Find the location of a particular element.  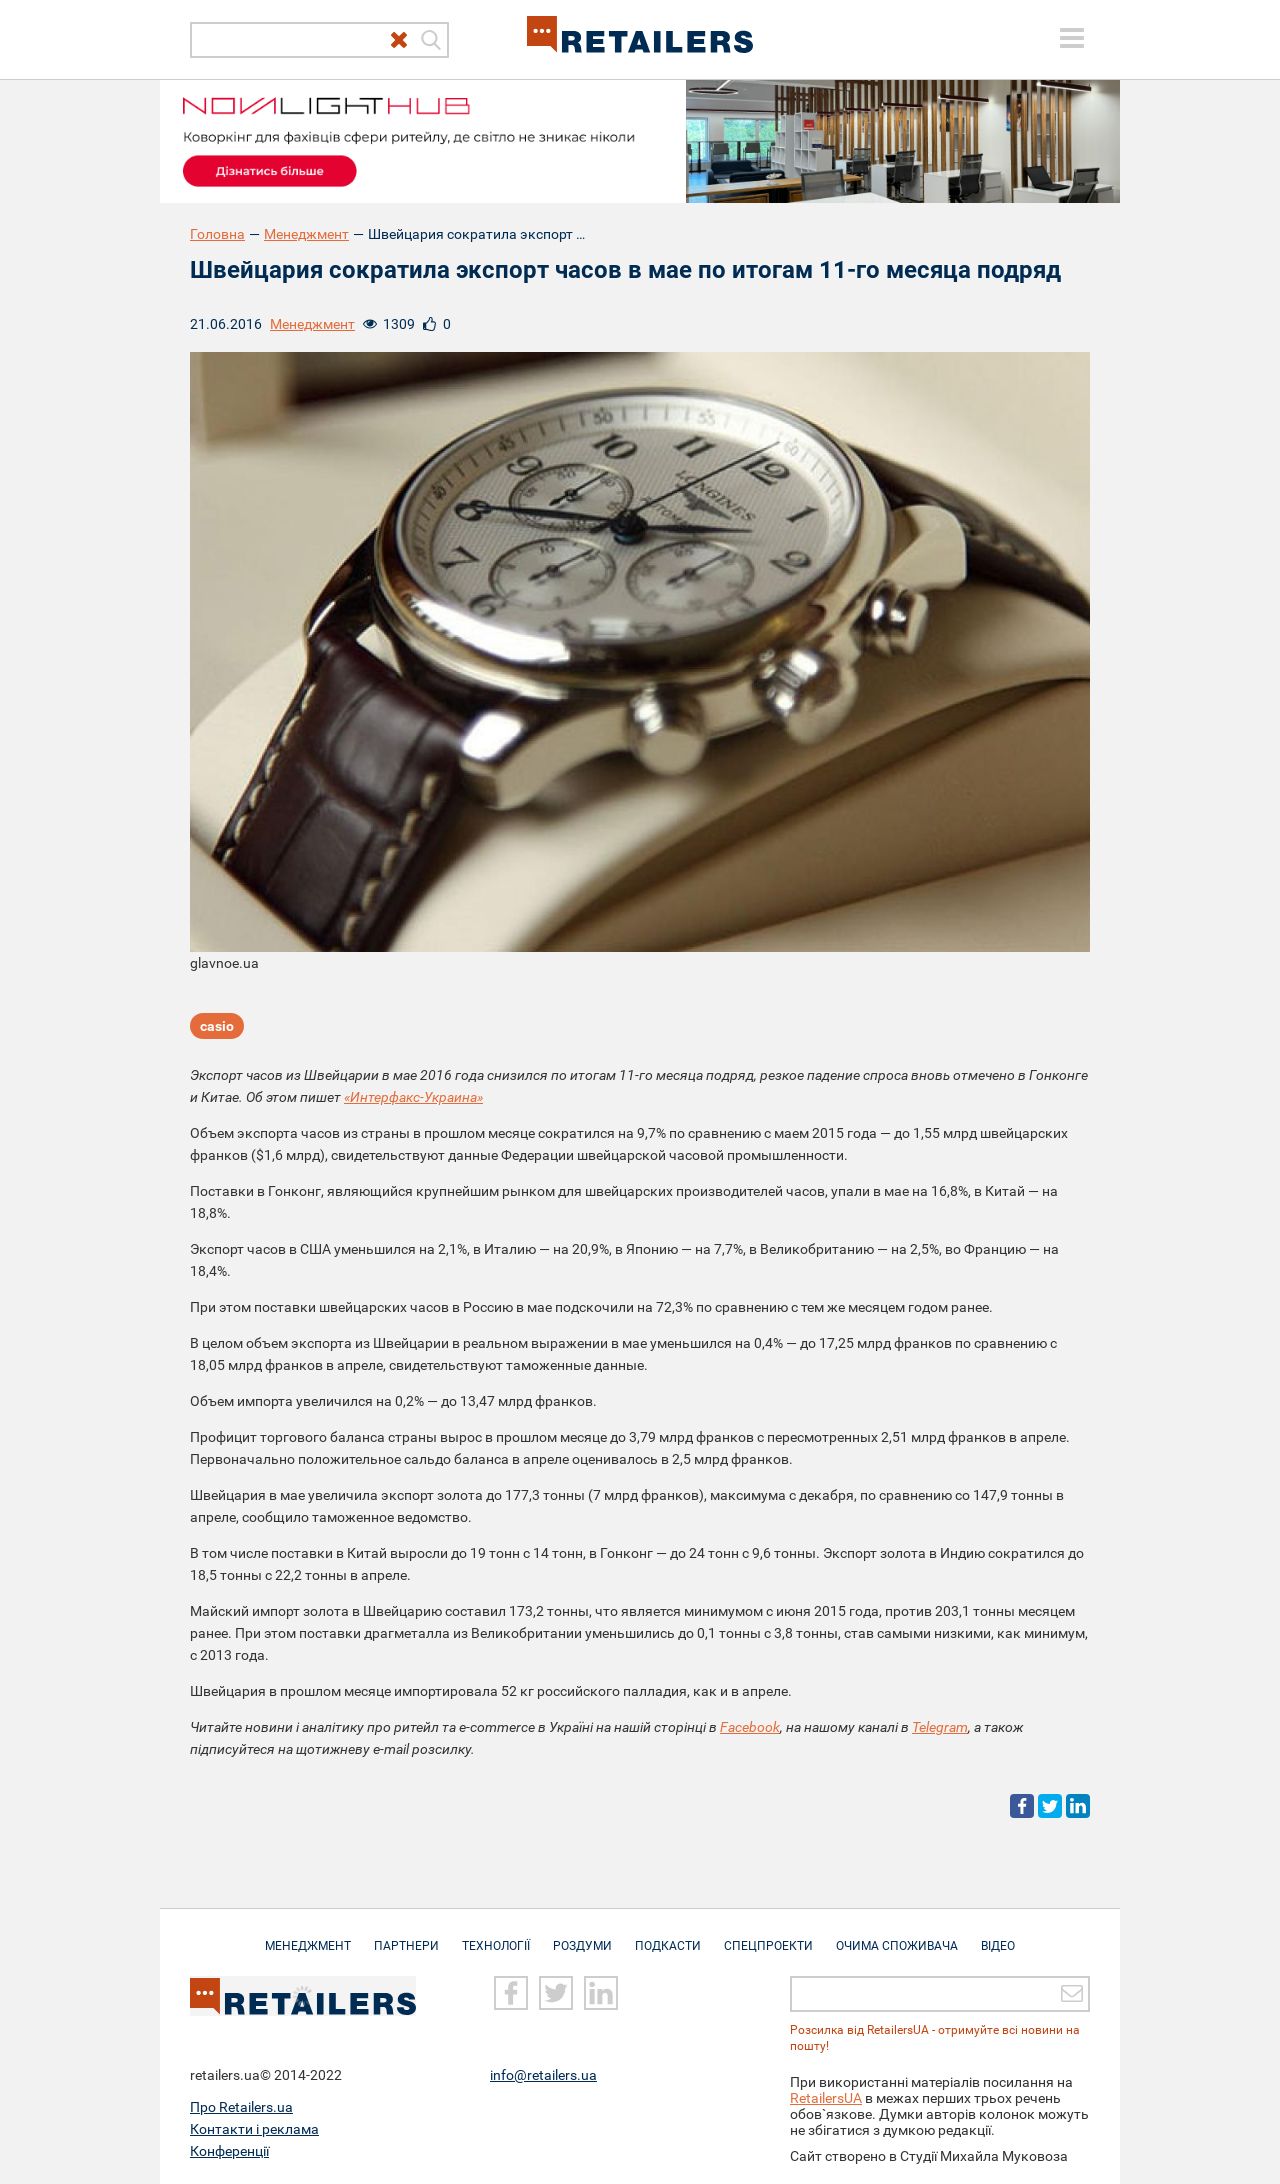

Менеджмент is located at coordinates (306, 234).